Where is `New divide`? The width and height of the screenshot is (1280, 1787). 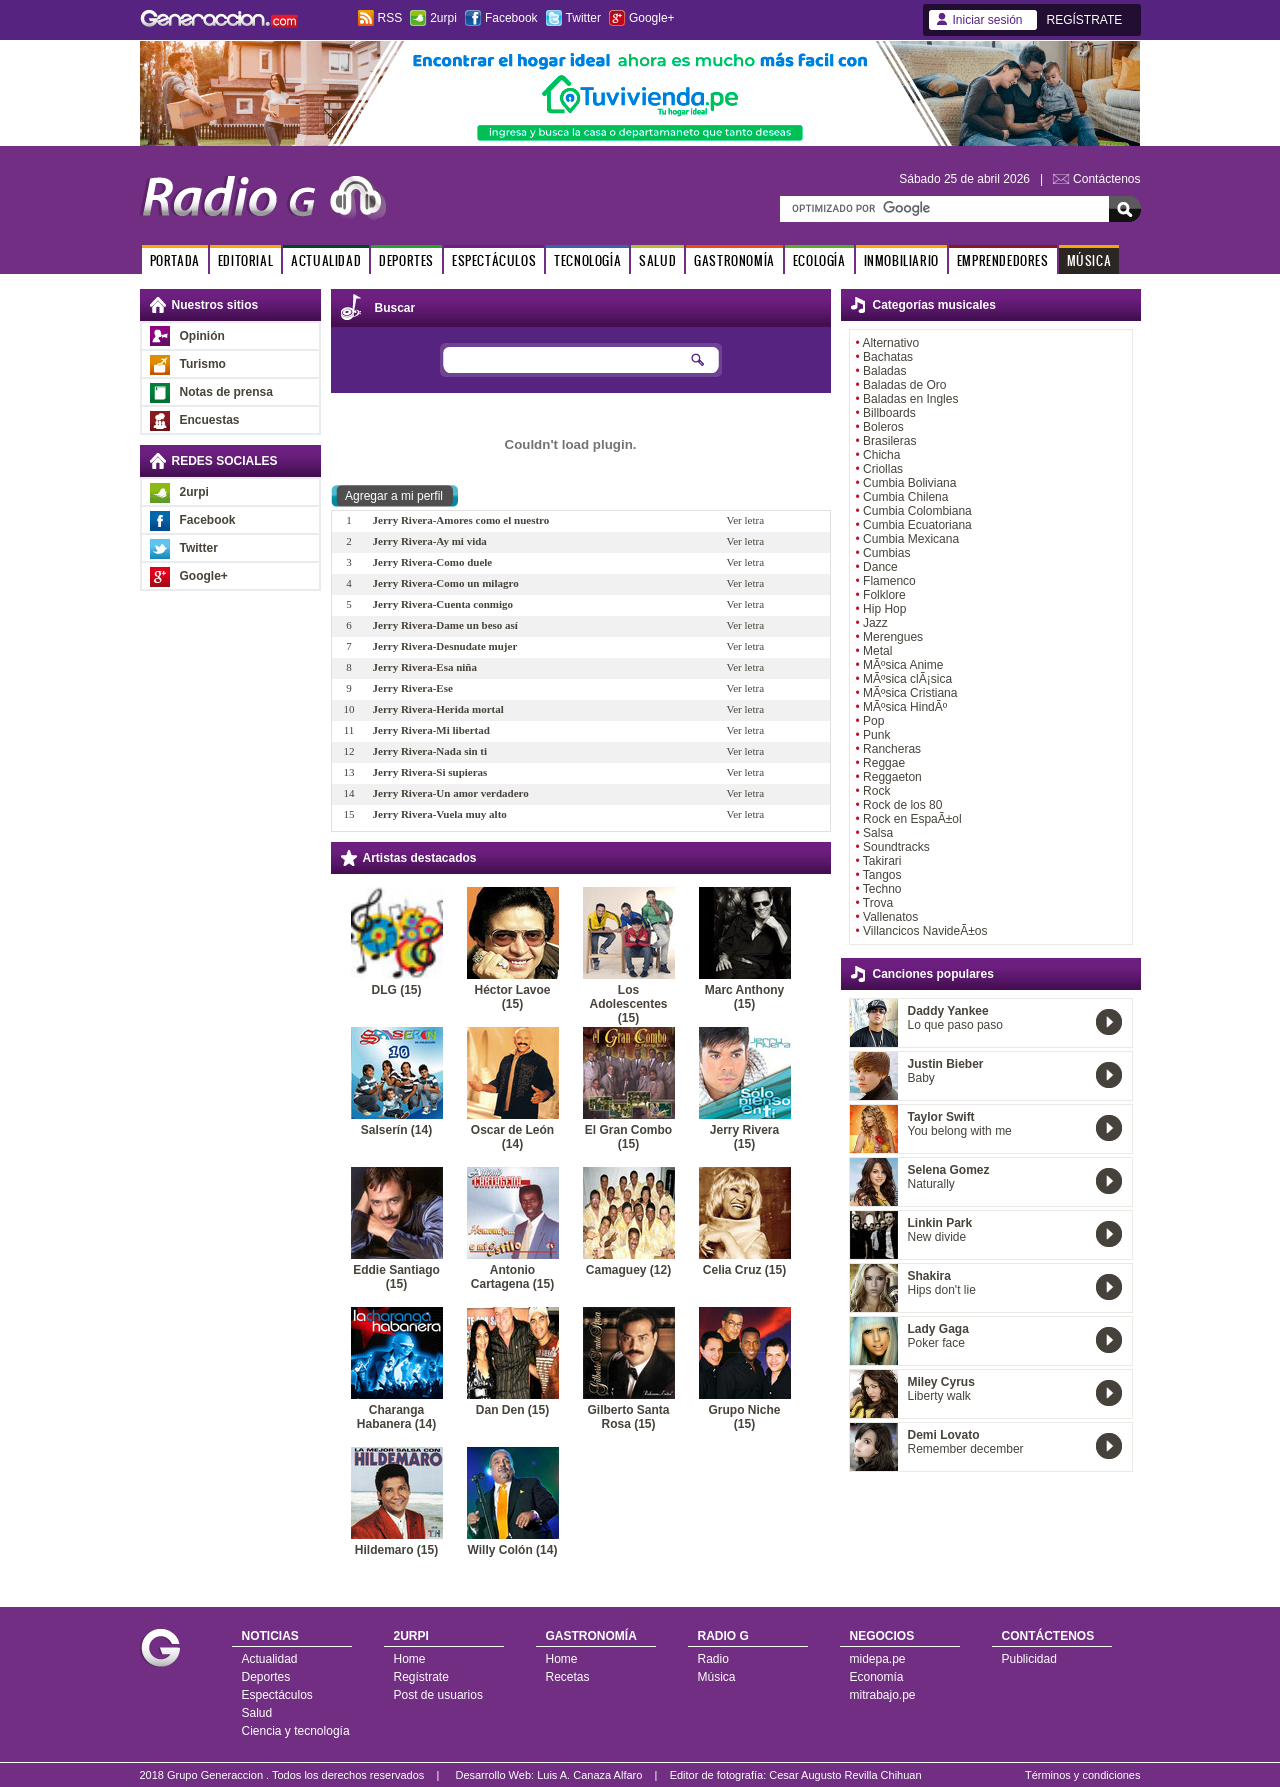
New divide is located at coordinates (937, 1237).